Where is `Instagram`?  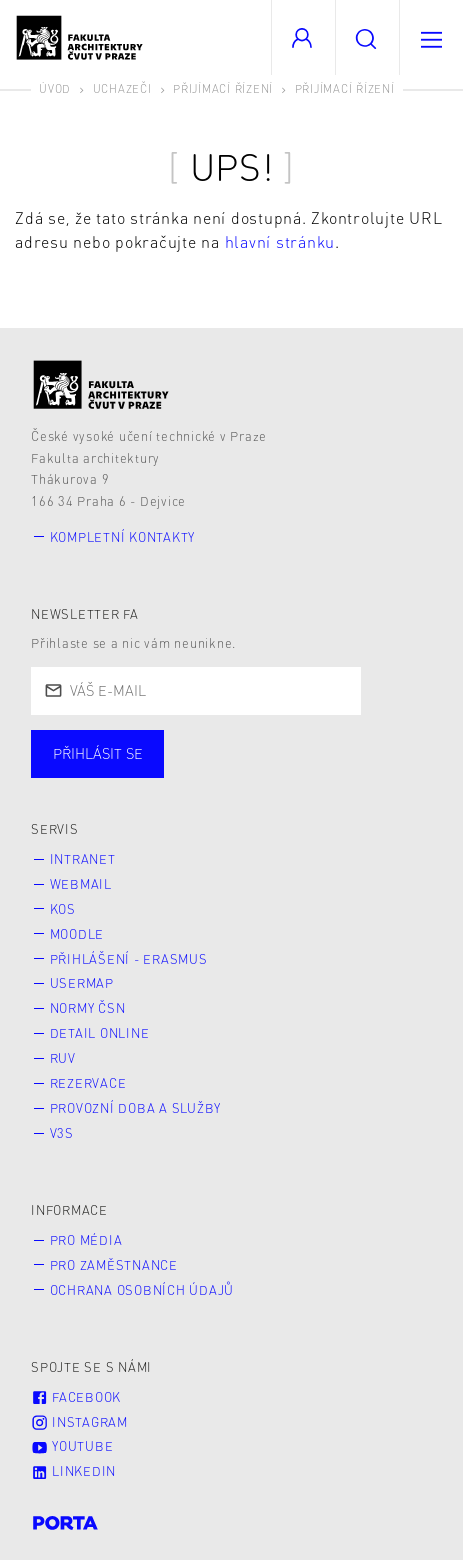
Instagram is located at coordinates (79, 1422).